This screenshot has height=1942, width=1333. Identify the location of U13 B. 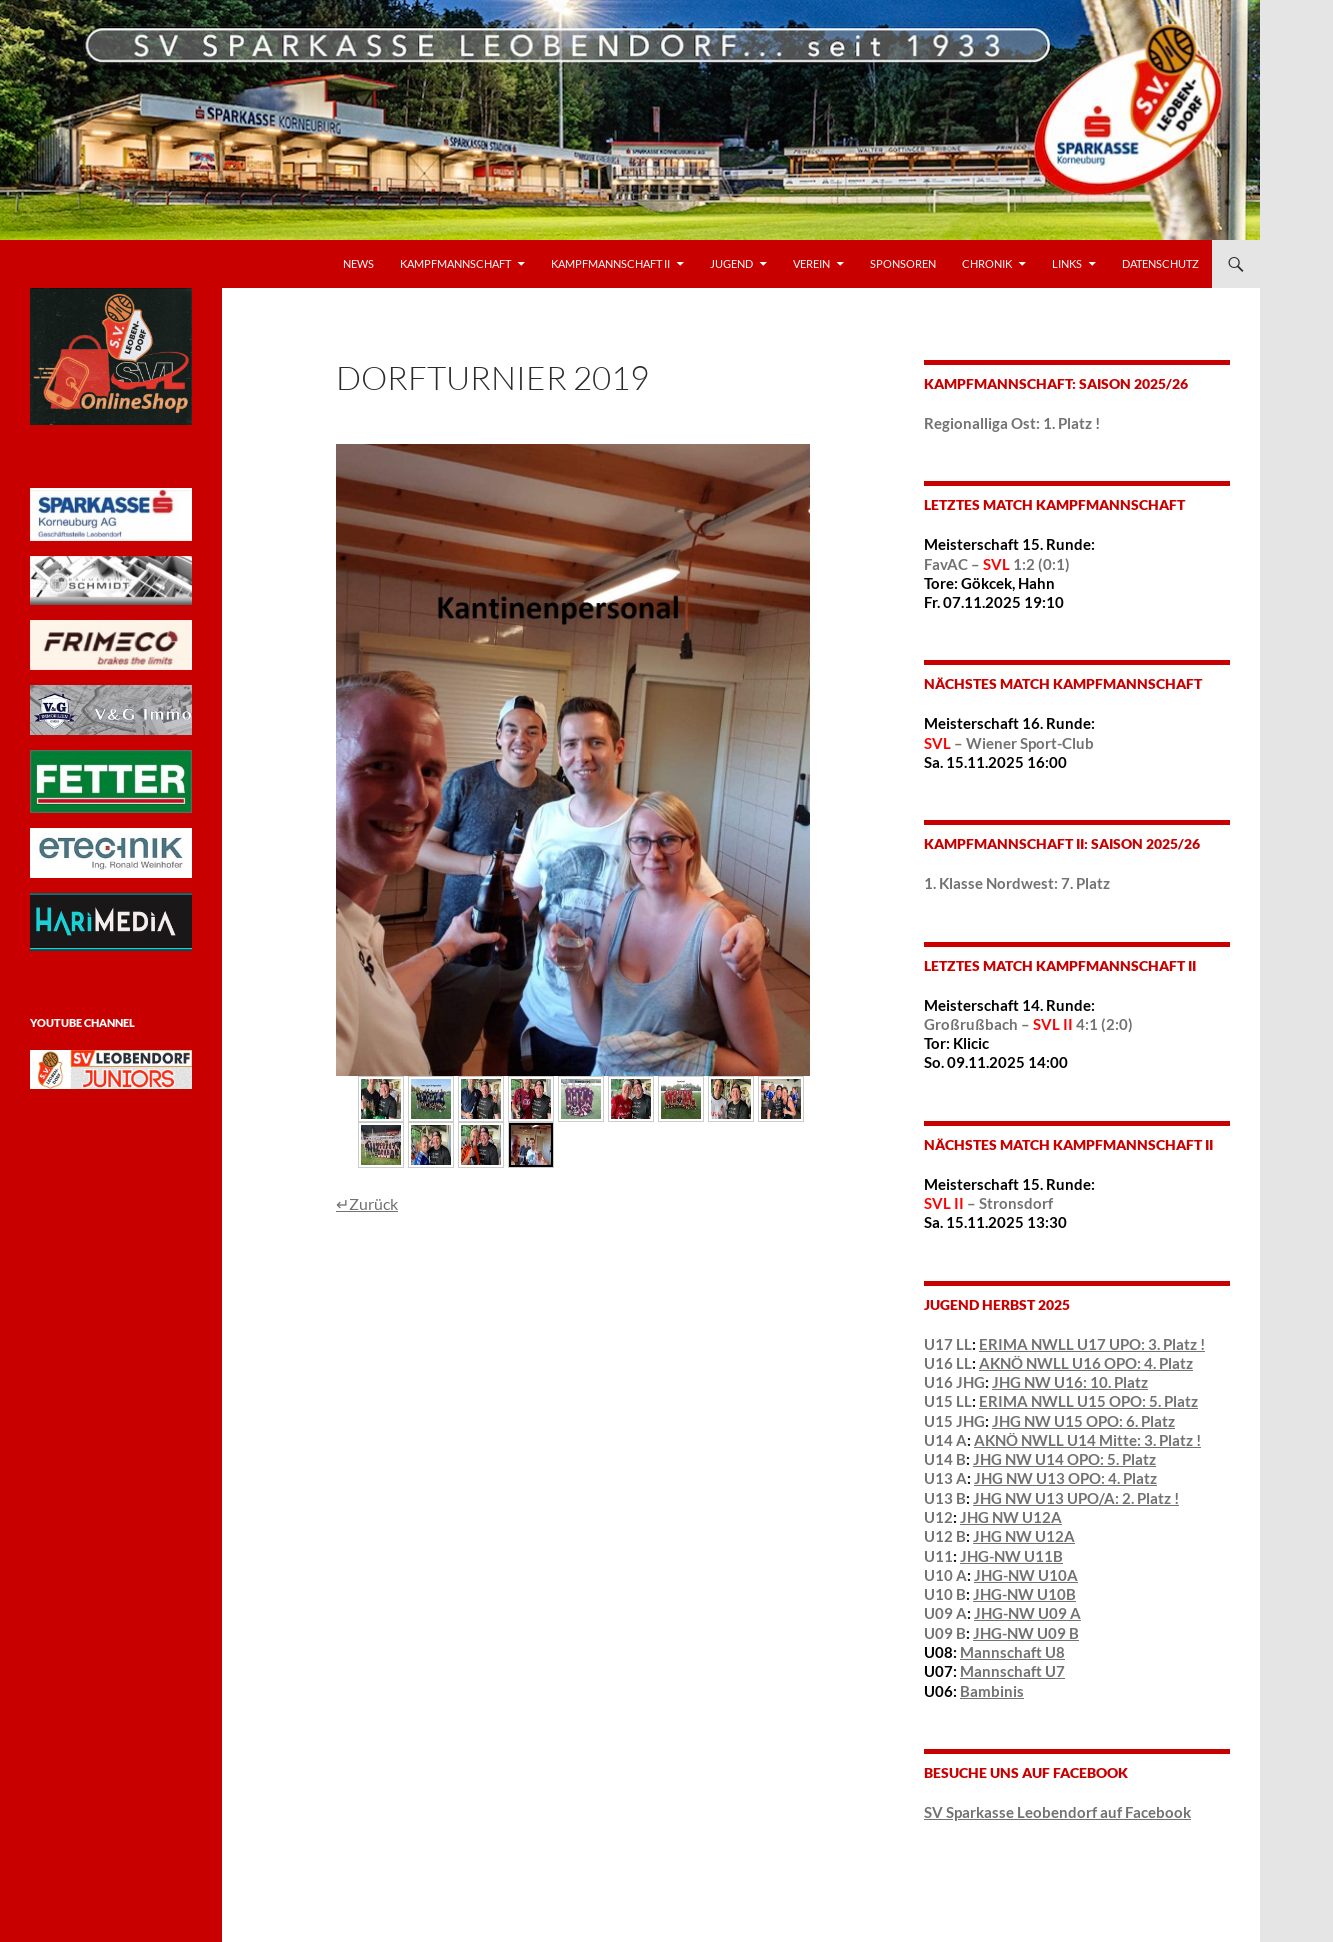
(945, 1498).